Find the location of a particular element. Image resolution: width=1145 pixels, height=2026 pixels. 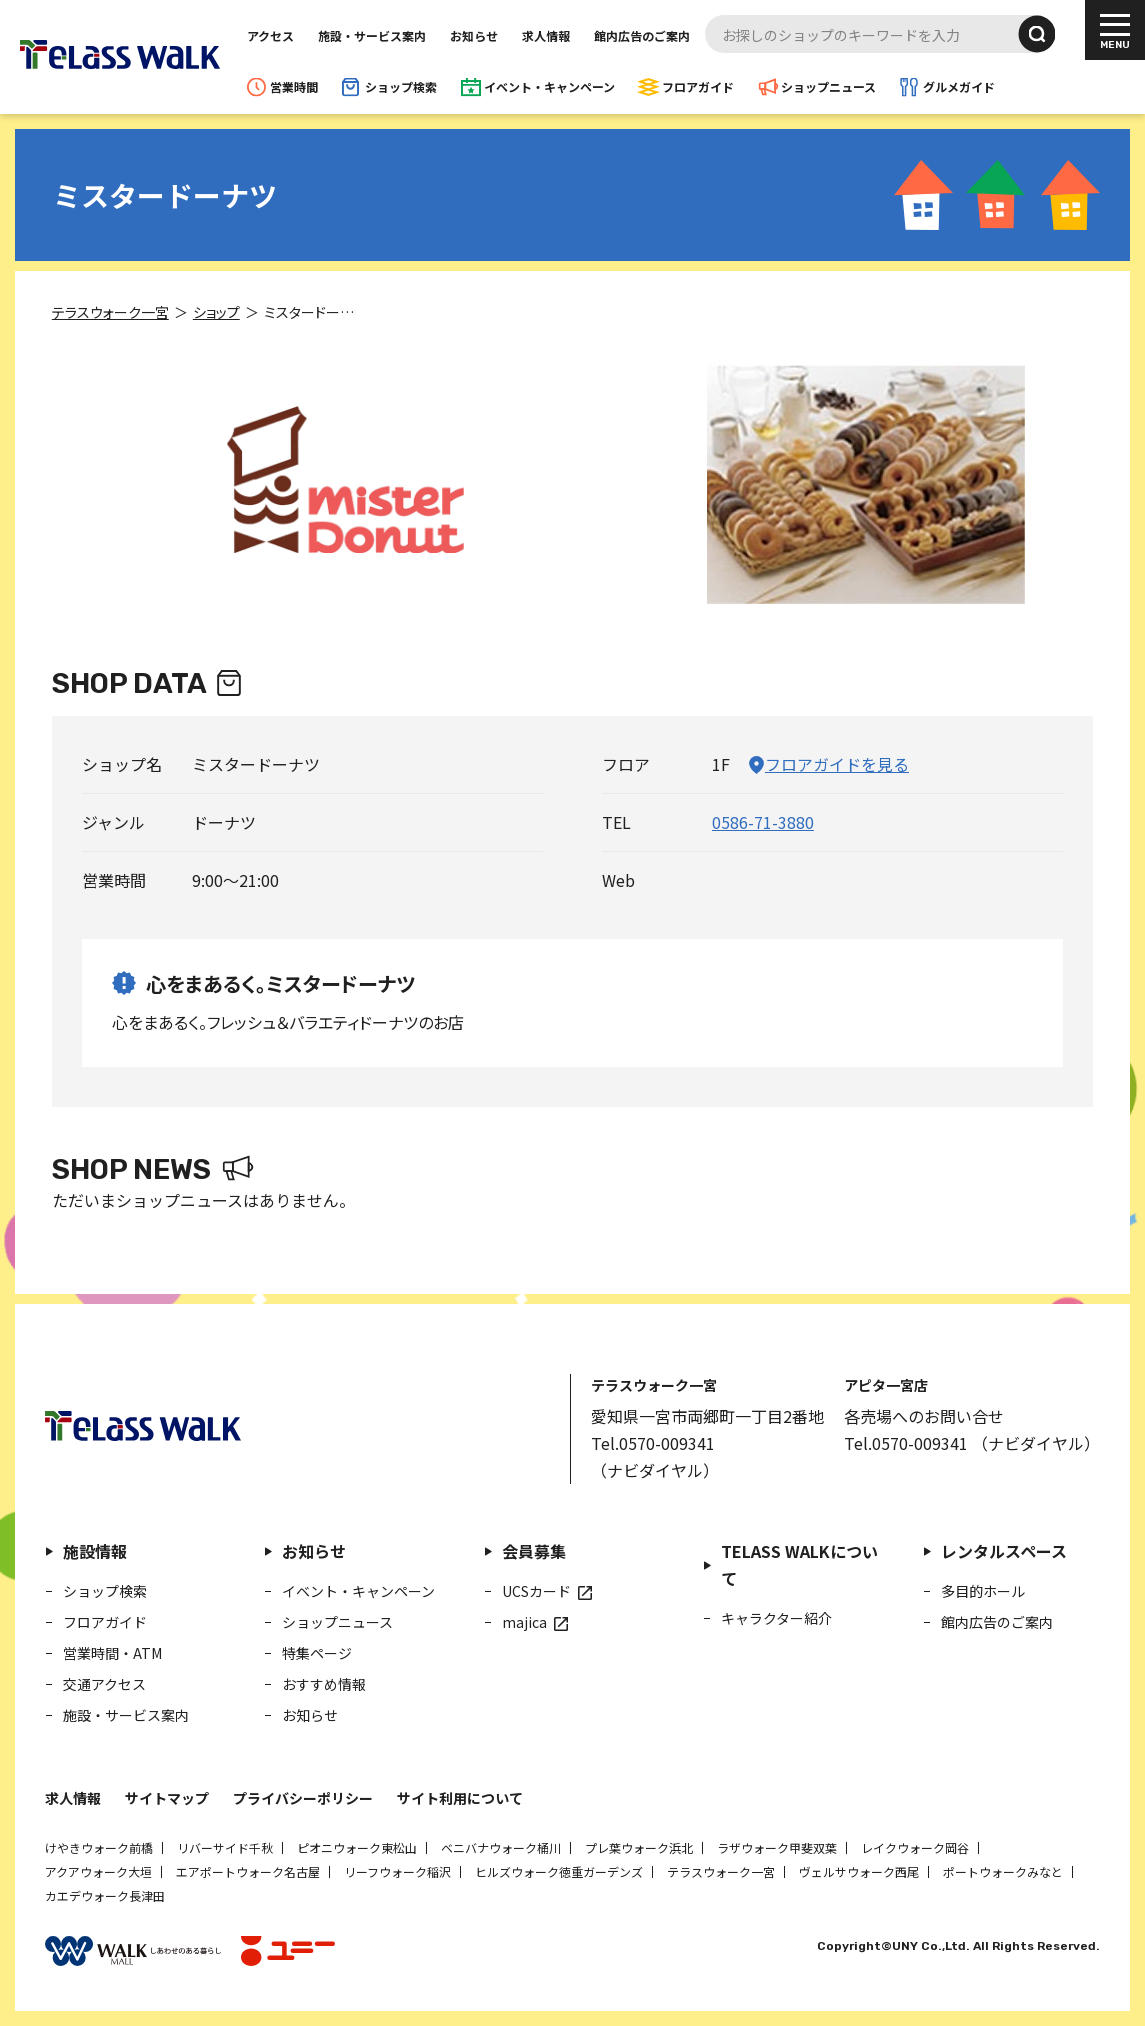

交通アクセス is located at coordinates (104, 1684).